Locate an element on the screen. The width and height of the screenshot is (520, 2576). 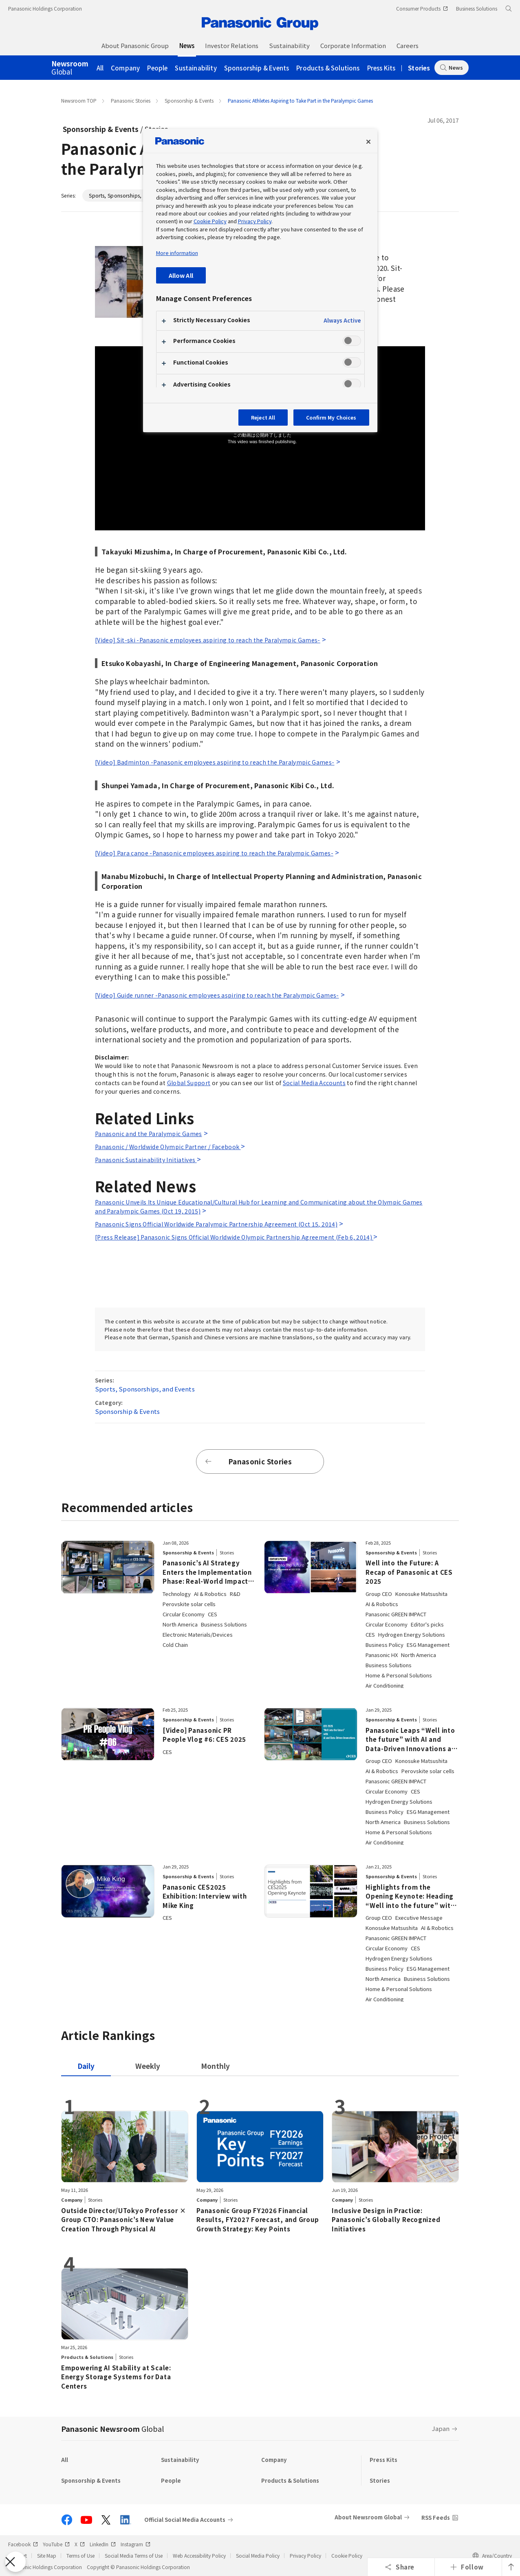
People is located at coordinates (157, 68).